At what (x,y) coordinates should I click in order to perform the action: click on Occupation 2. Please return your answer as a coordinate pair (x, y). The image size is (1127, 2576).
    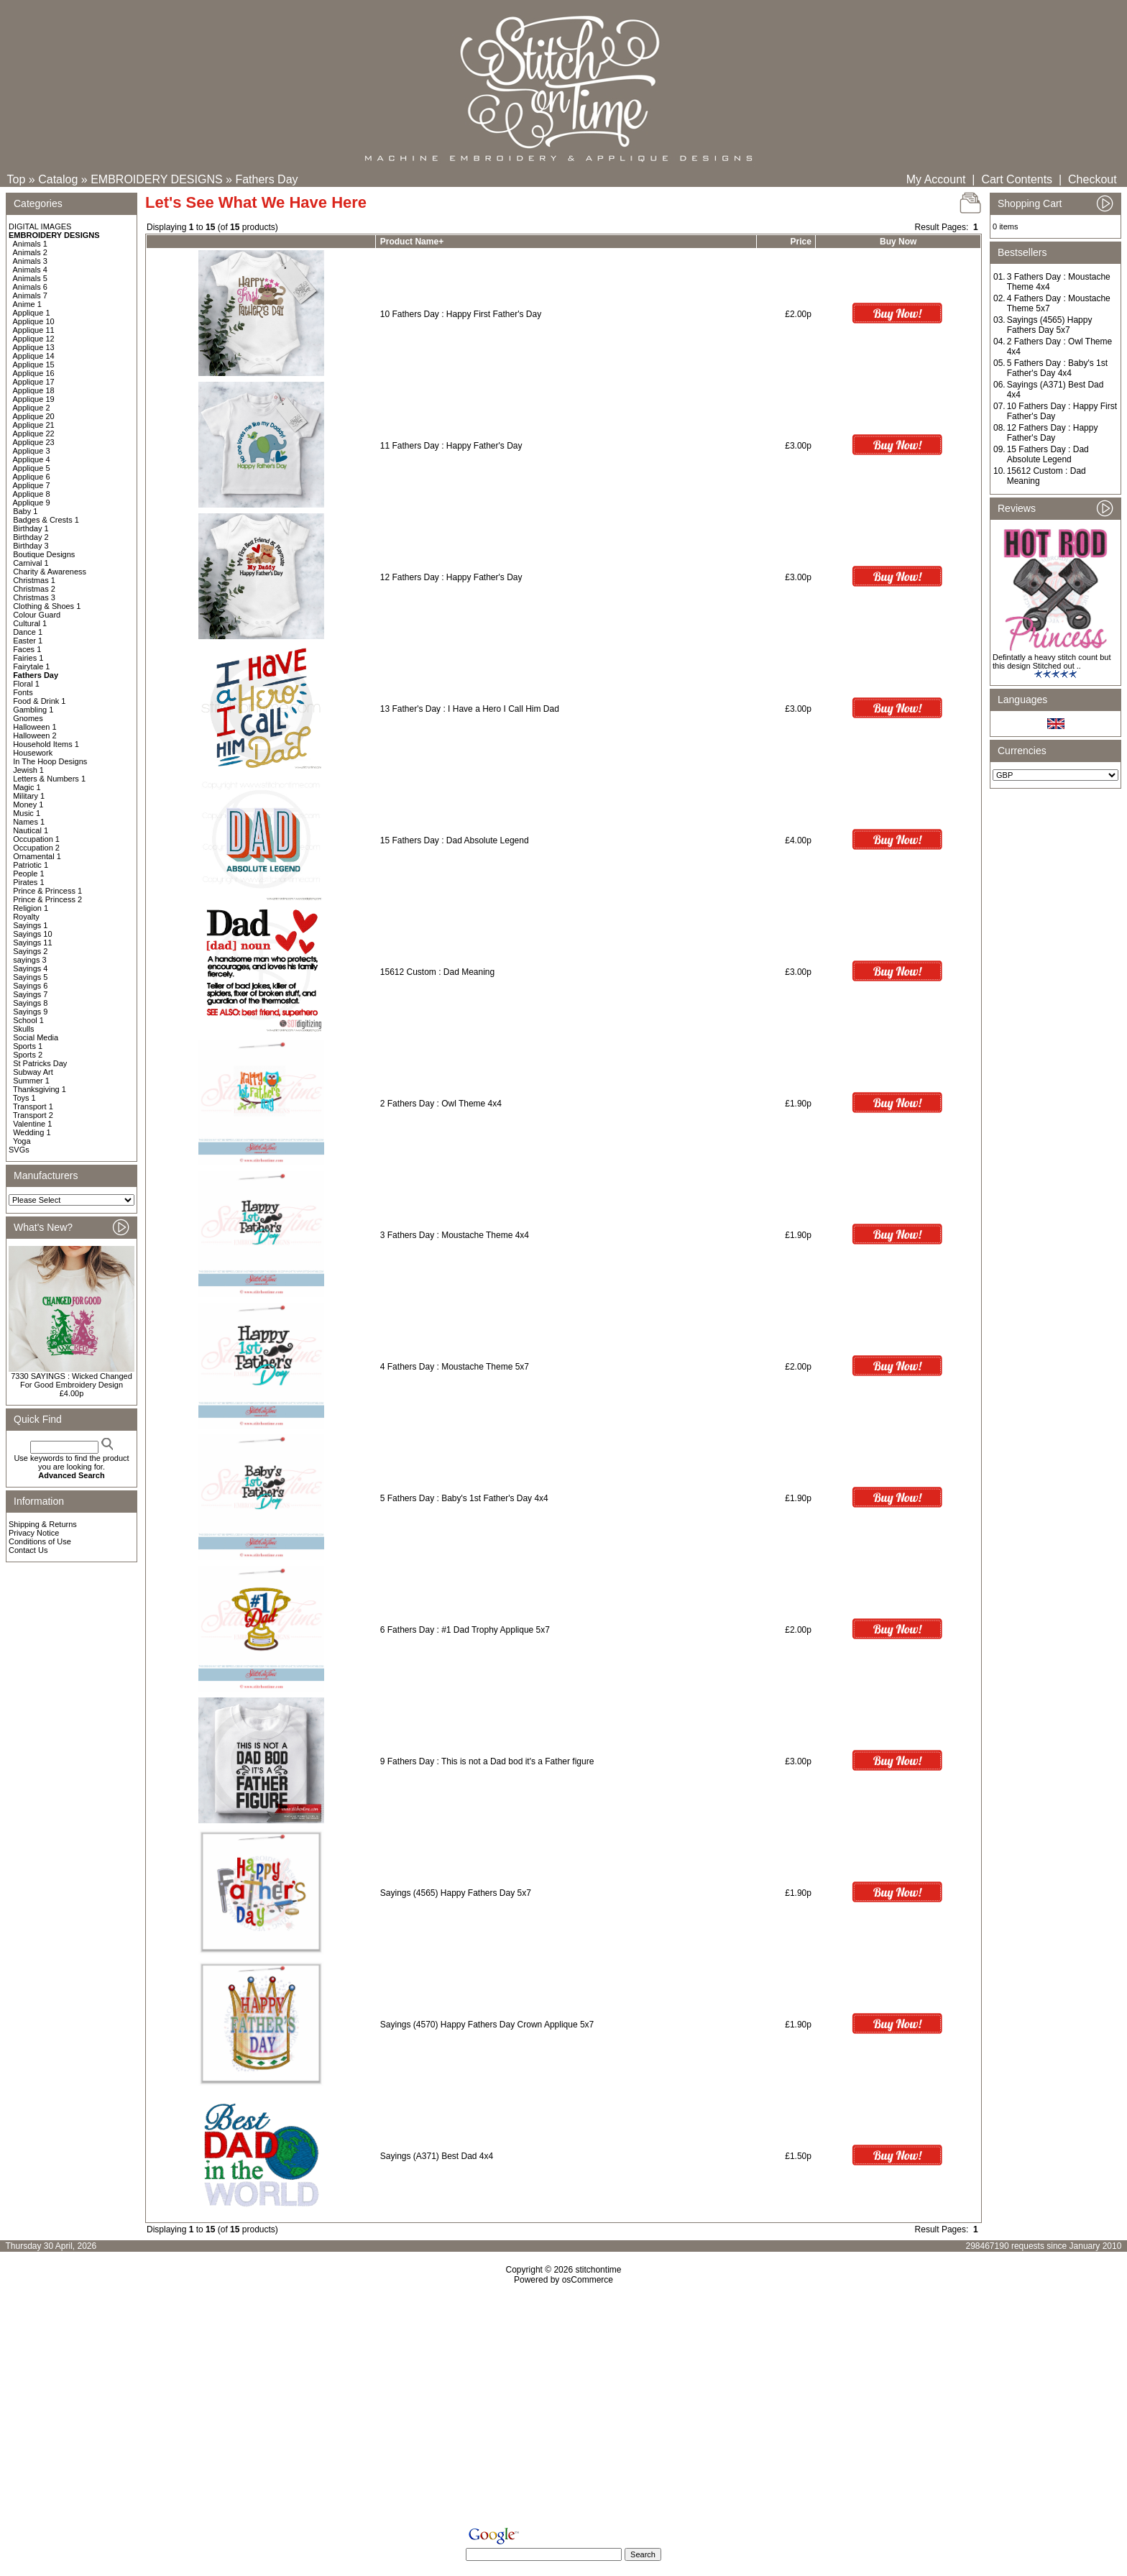
    Looking at the image, I should click on (36, 847).